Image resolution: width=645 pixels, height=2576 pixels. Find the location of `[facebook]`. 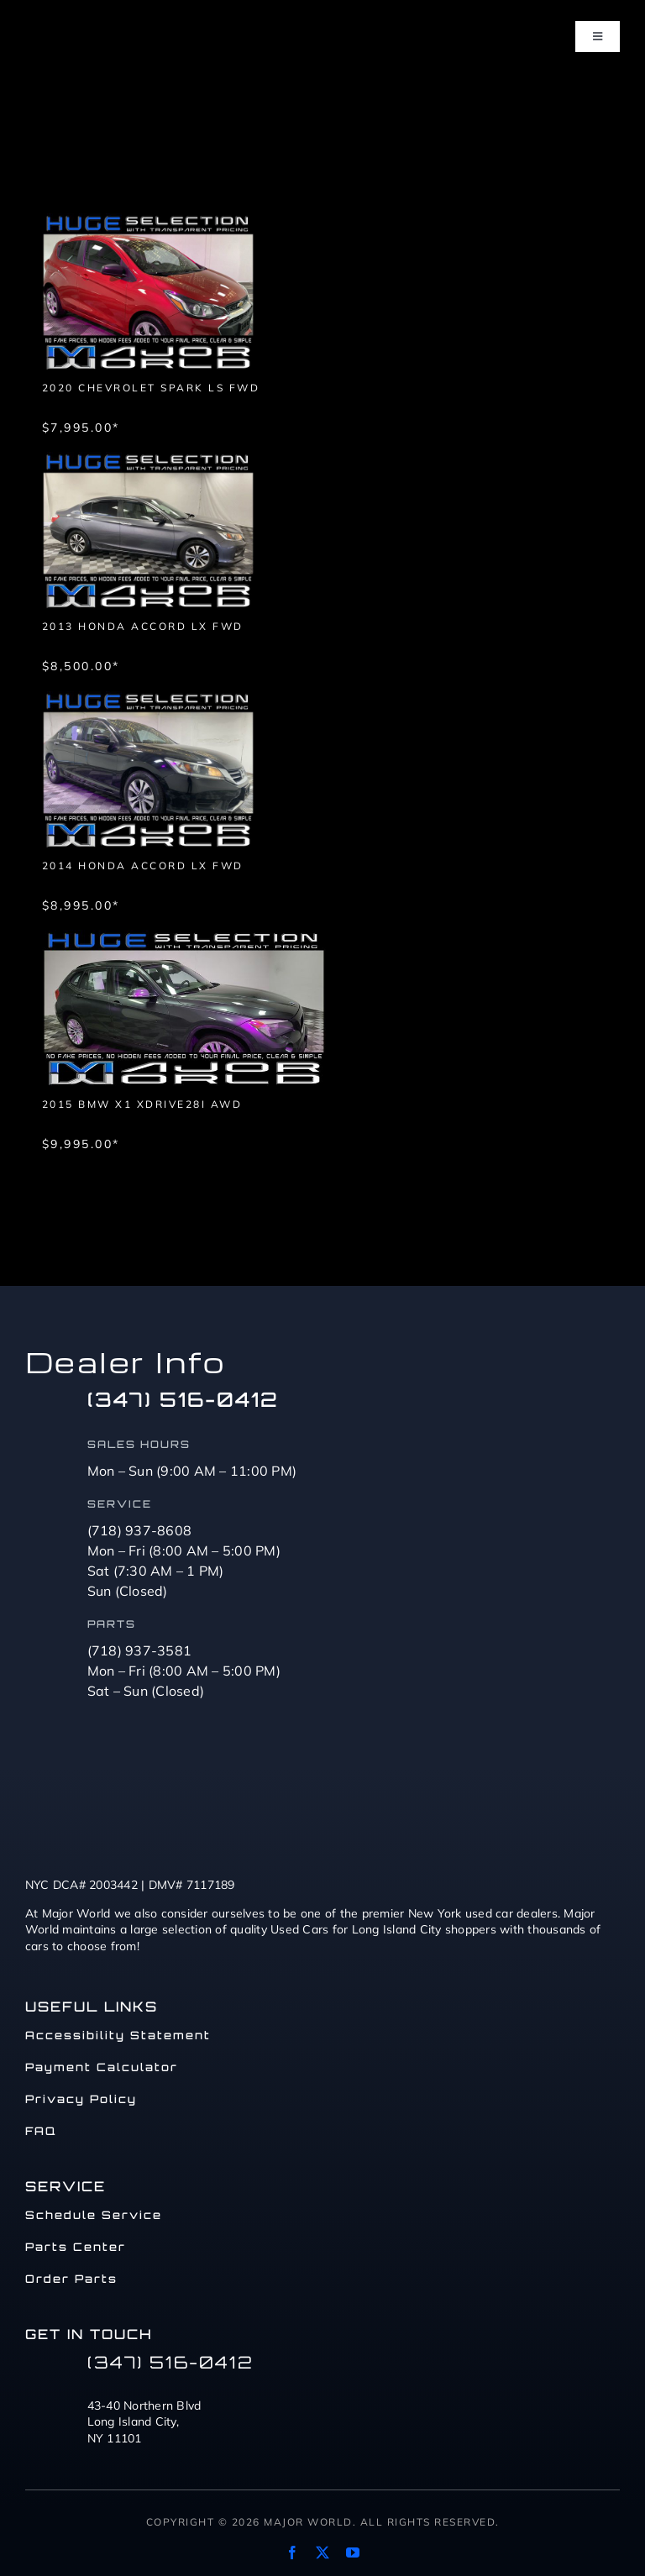

[facebook] is located at coordinates (292, 2552).